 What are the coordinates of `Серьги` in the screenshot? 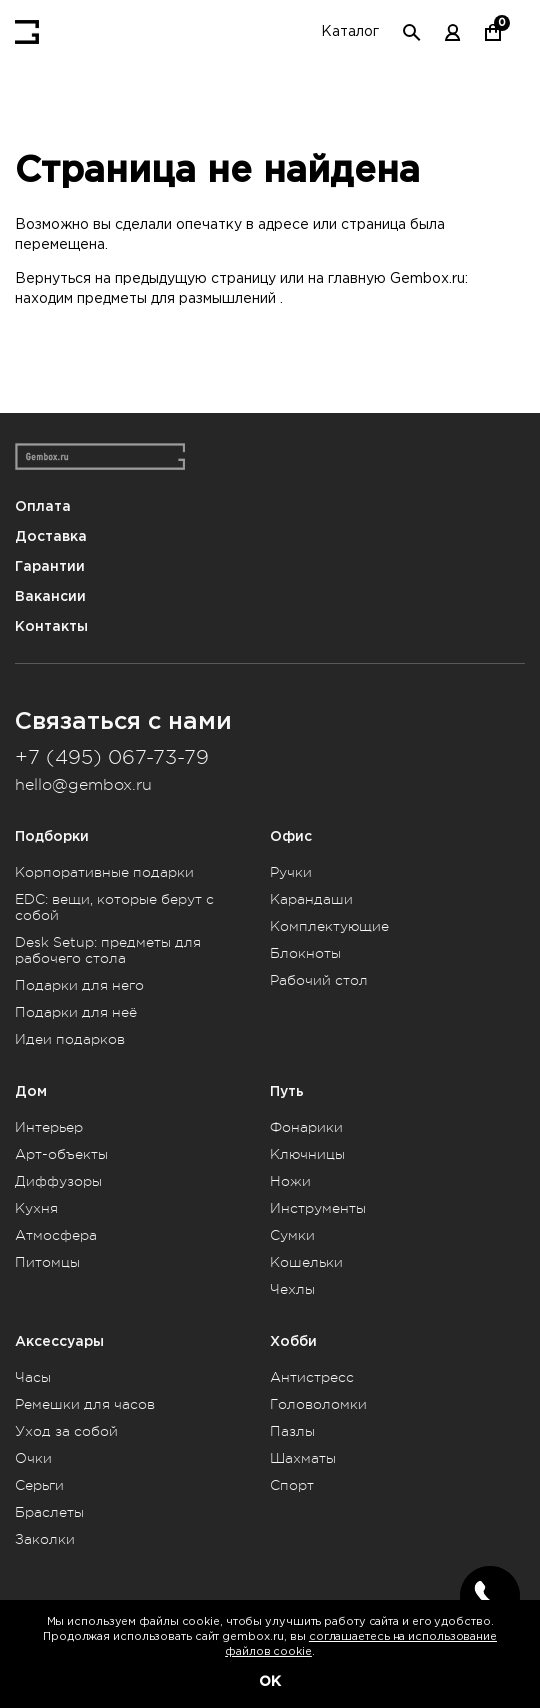 It's located at (39, 1485).